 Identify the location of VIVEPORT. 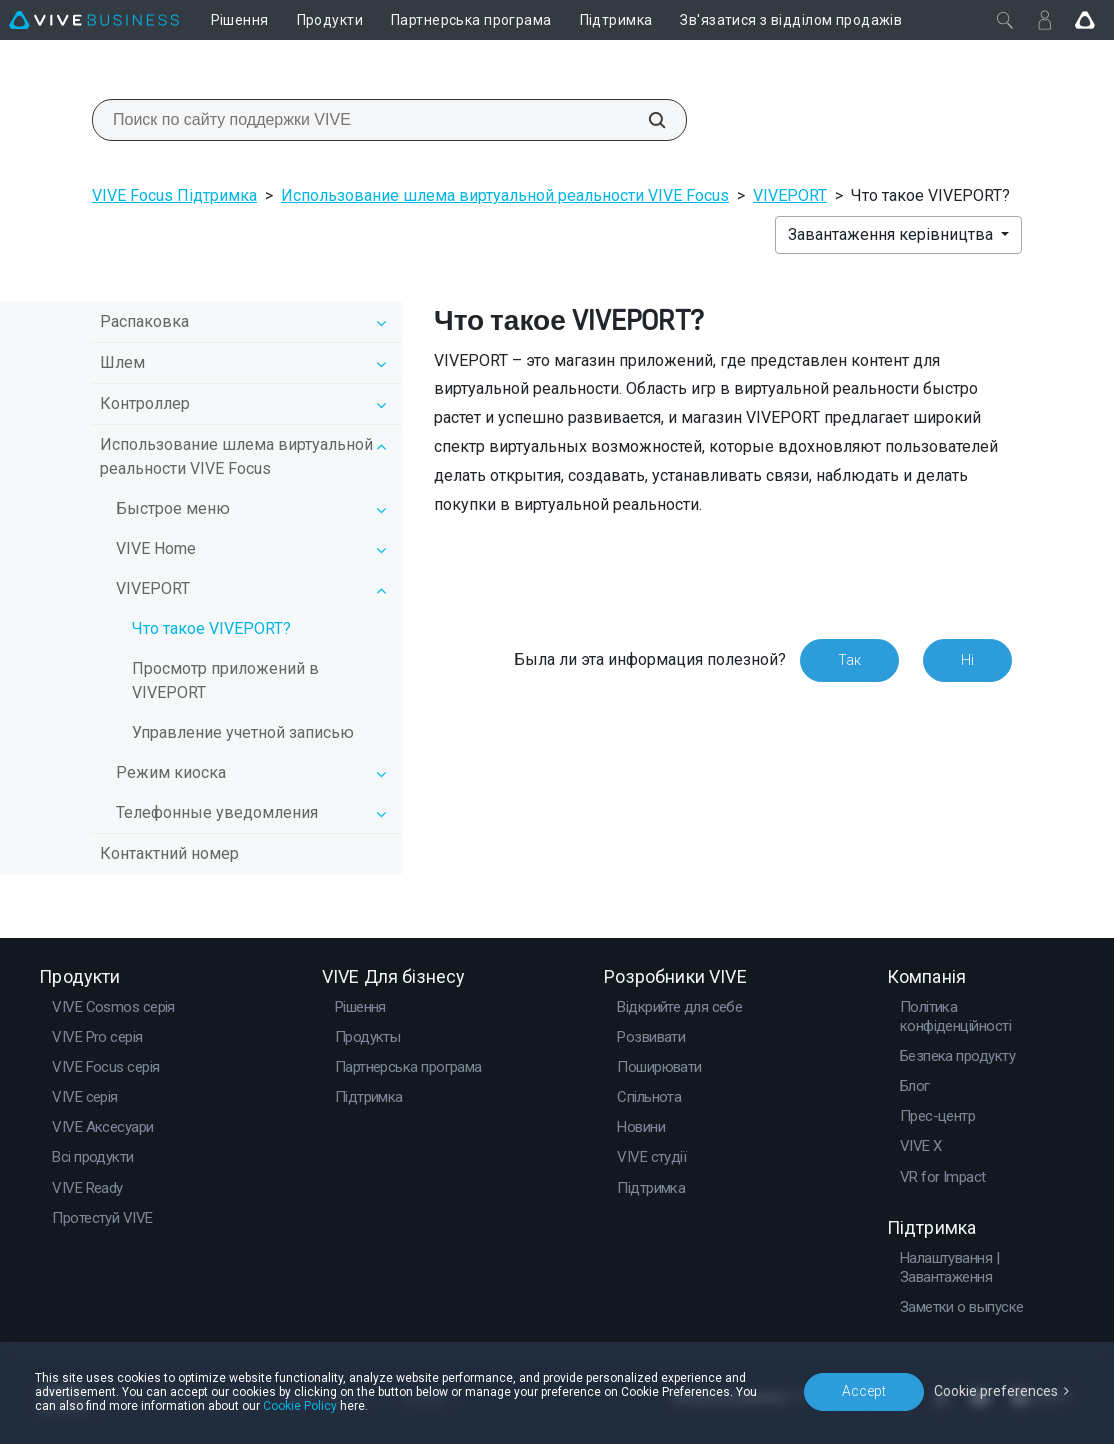
(790, 195).